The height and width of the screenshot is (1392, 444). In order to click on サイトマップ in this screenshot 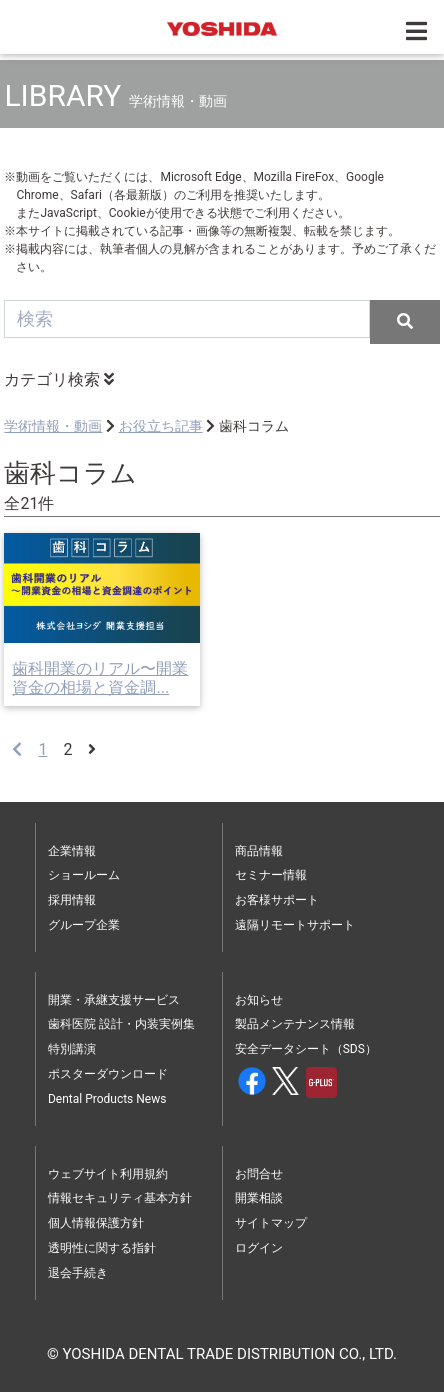, I will do `click(271, 1223)`.